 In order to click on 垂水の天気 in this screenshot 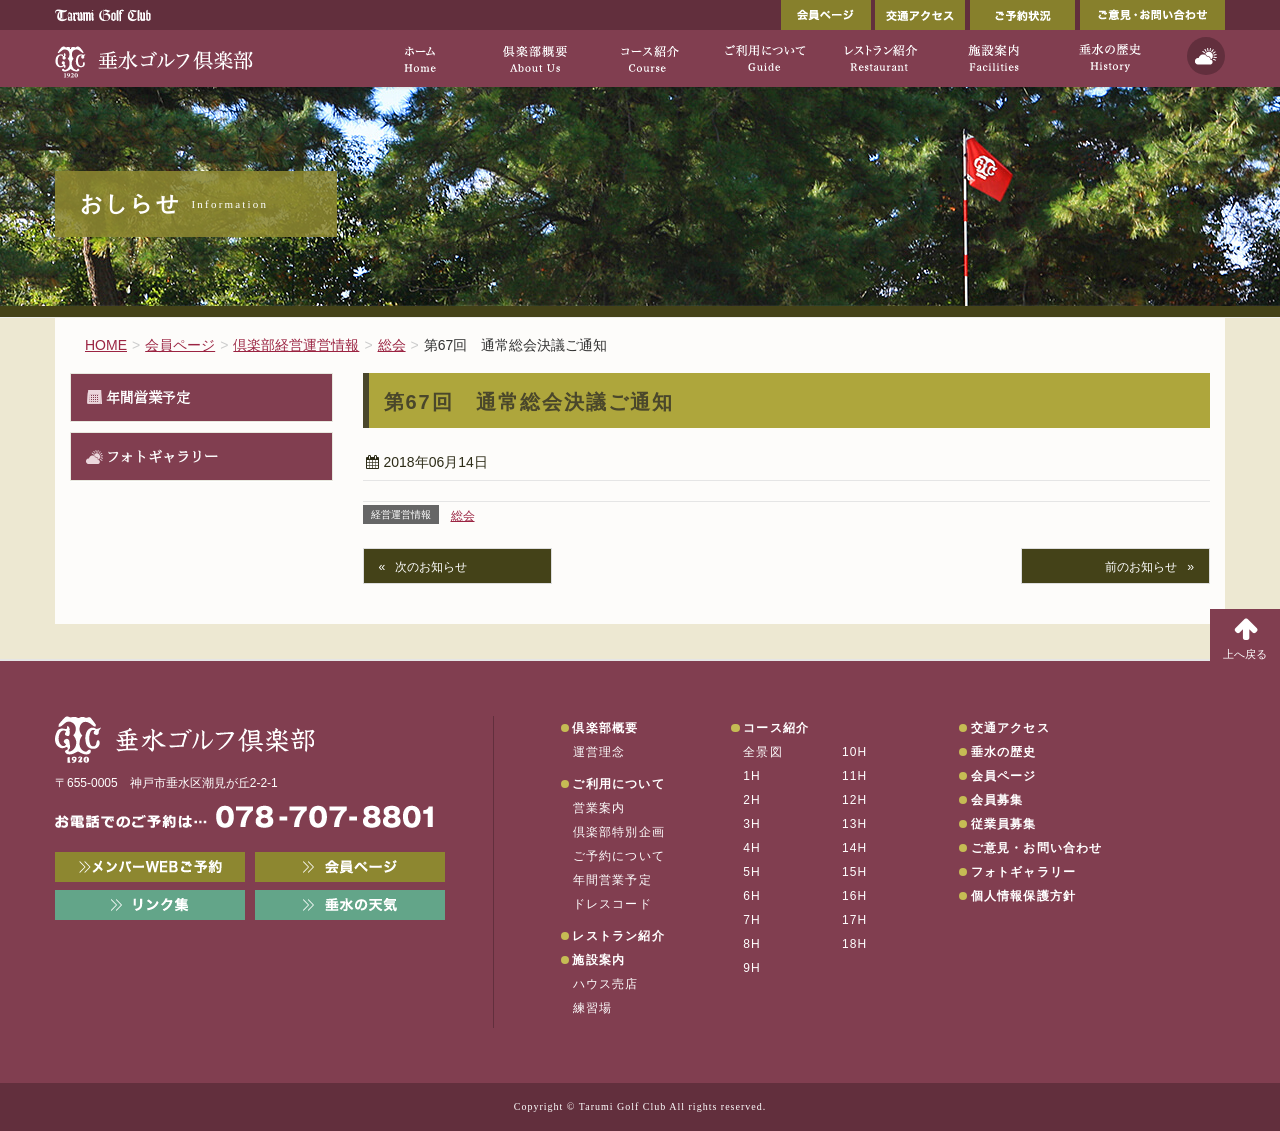, I will do `click(350, 905)`.